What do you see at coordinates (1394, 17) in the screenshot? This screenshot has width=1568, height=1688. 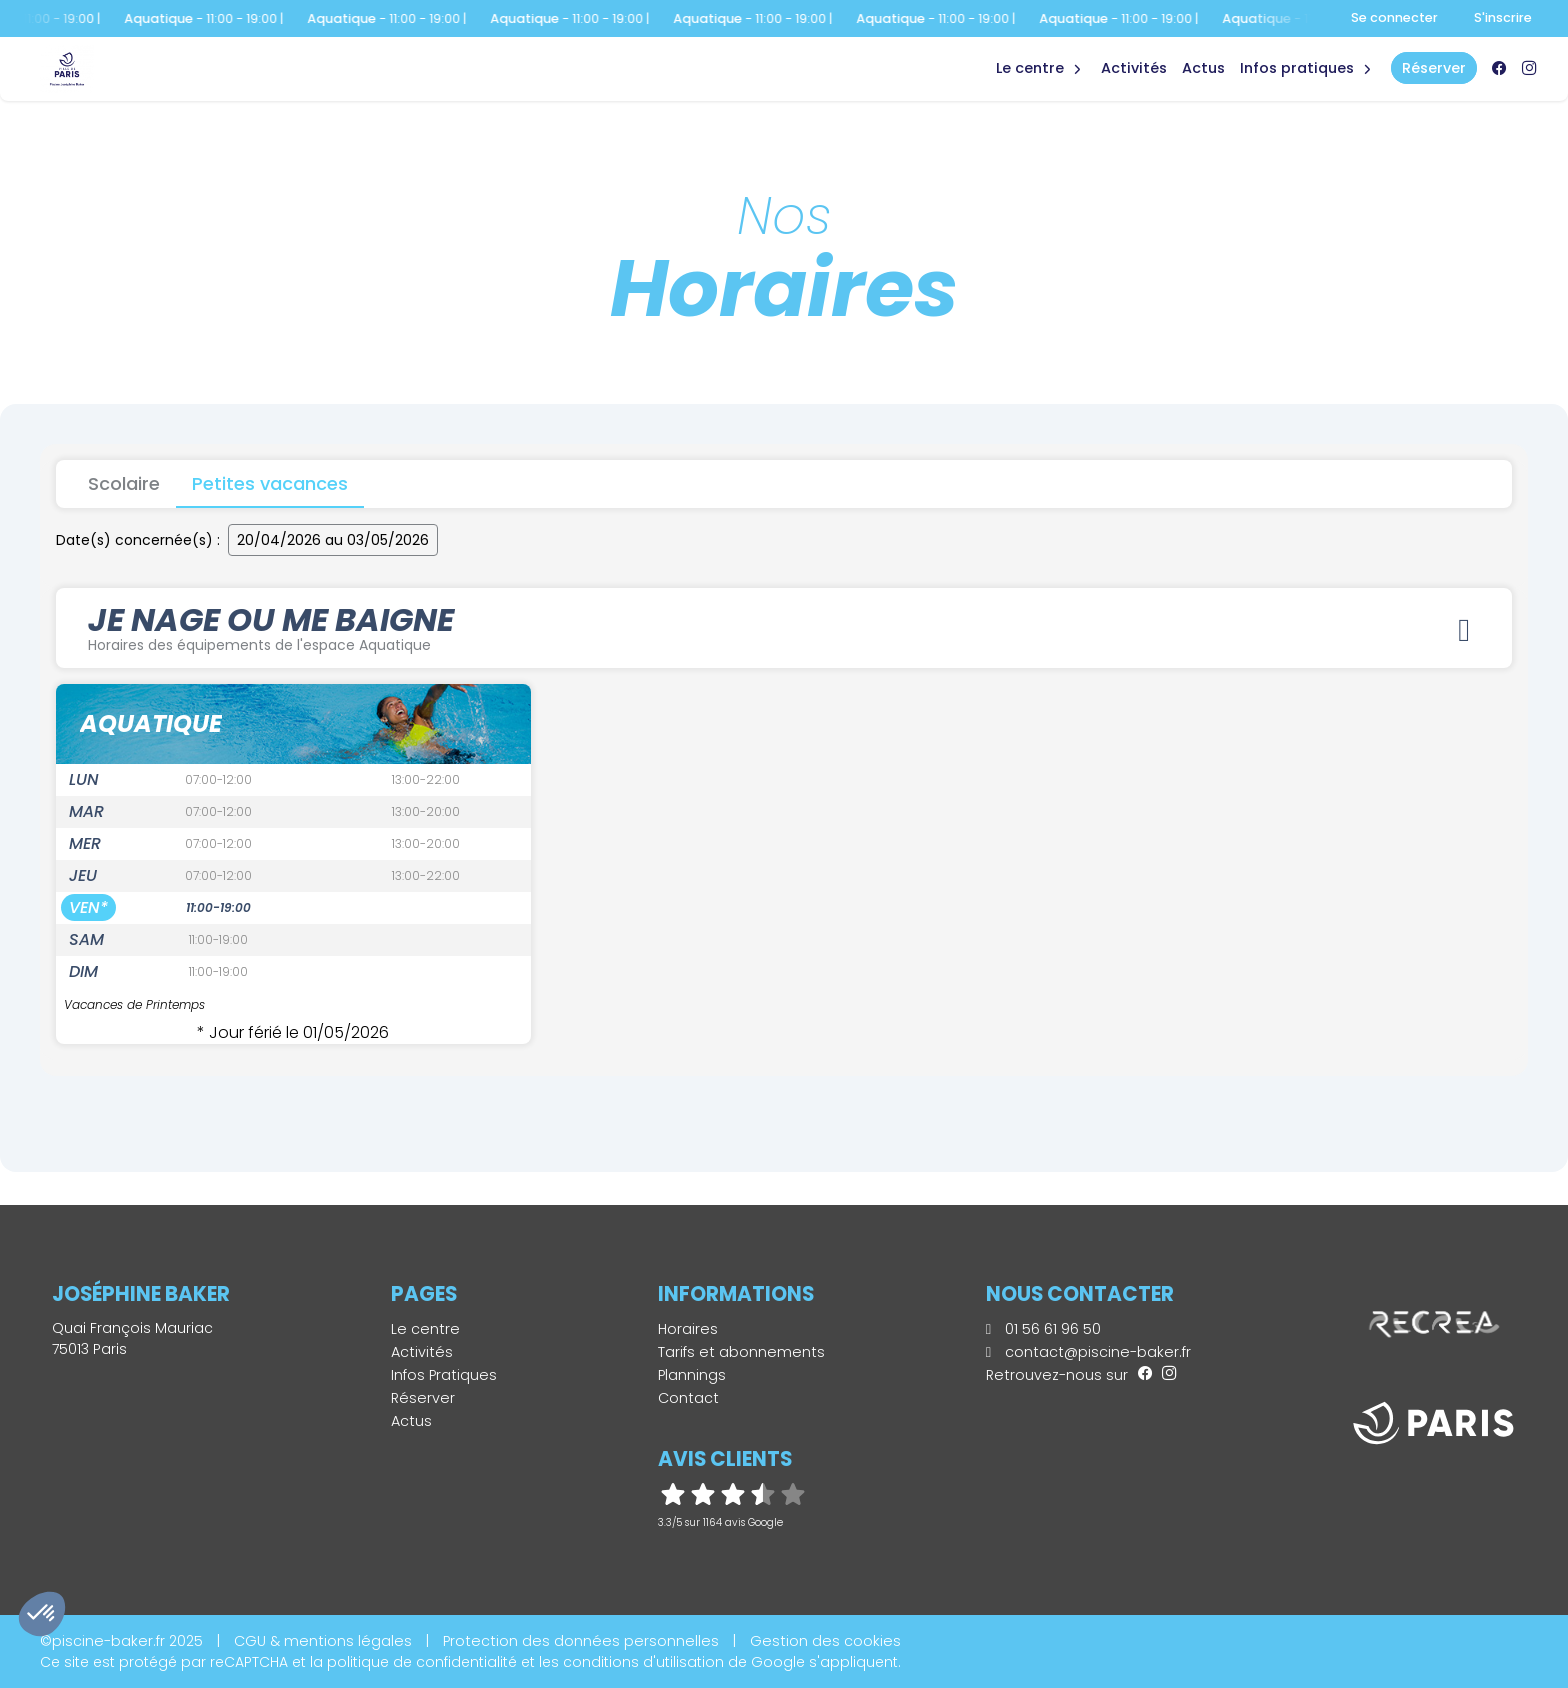 I see `Se connecter` at bounding box center [1394, 17].